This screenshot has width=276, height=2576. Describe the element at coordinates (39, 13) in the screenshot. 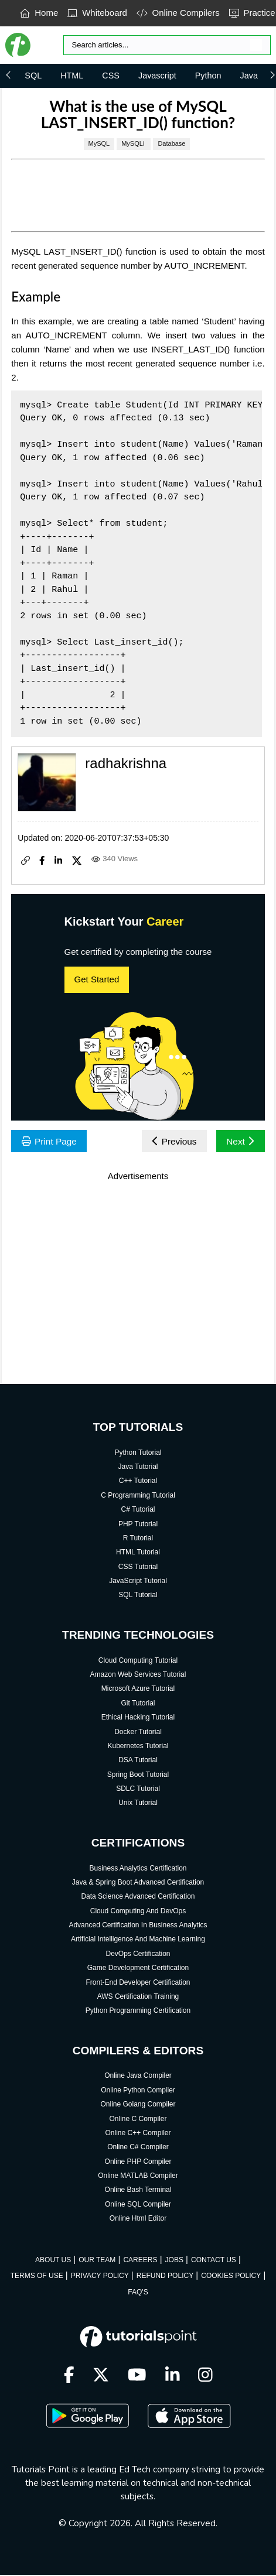

I see `Home` at that location.